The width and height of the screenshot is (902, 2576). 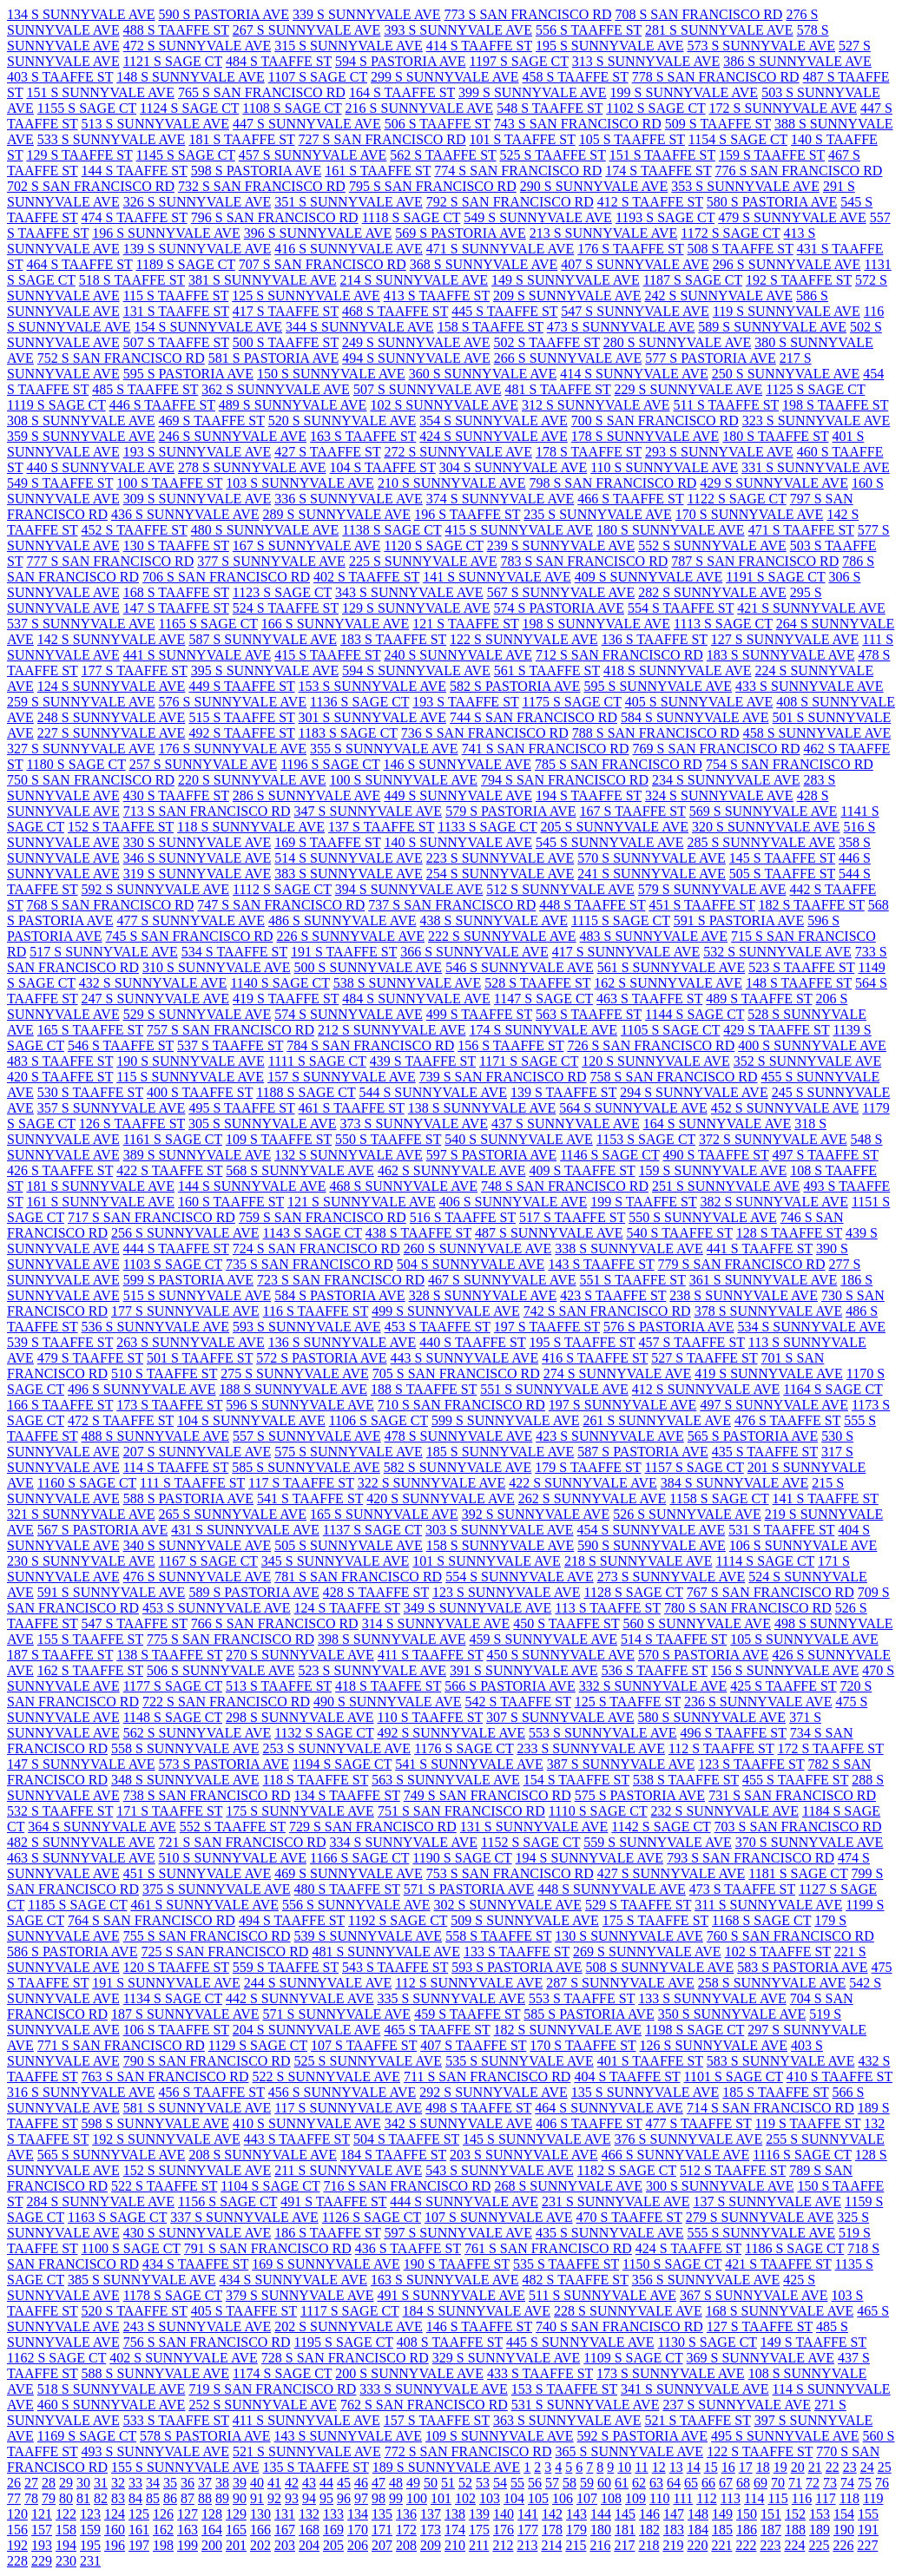 I want to click on 414 S SUNNYVALE AVE, so click(x=634, y=373).